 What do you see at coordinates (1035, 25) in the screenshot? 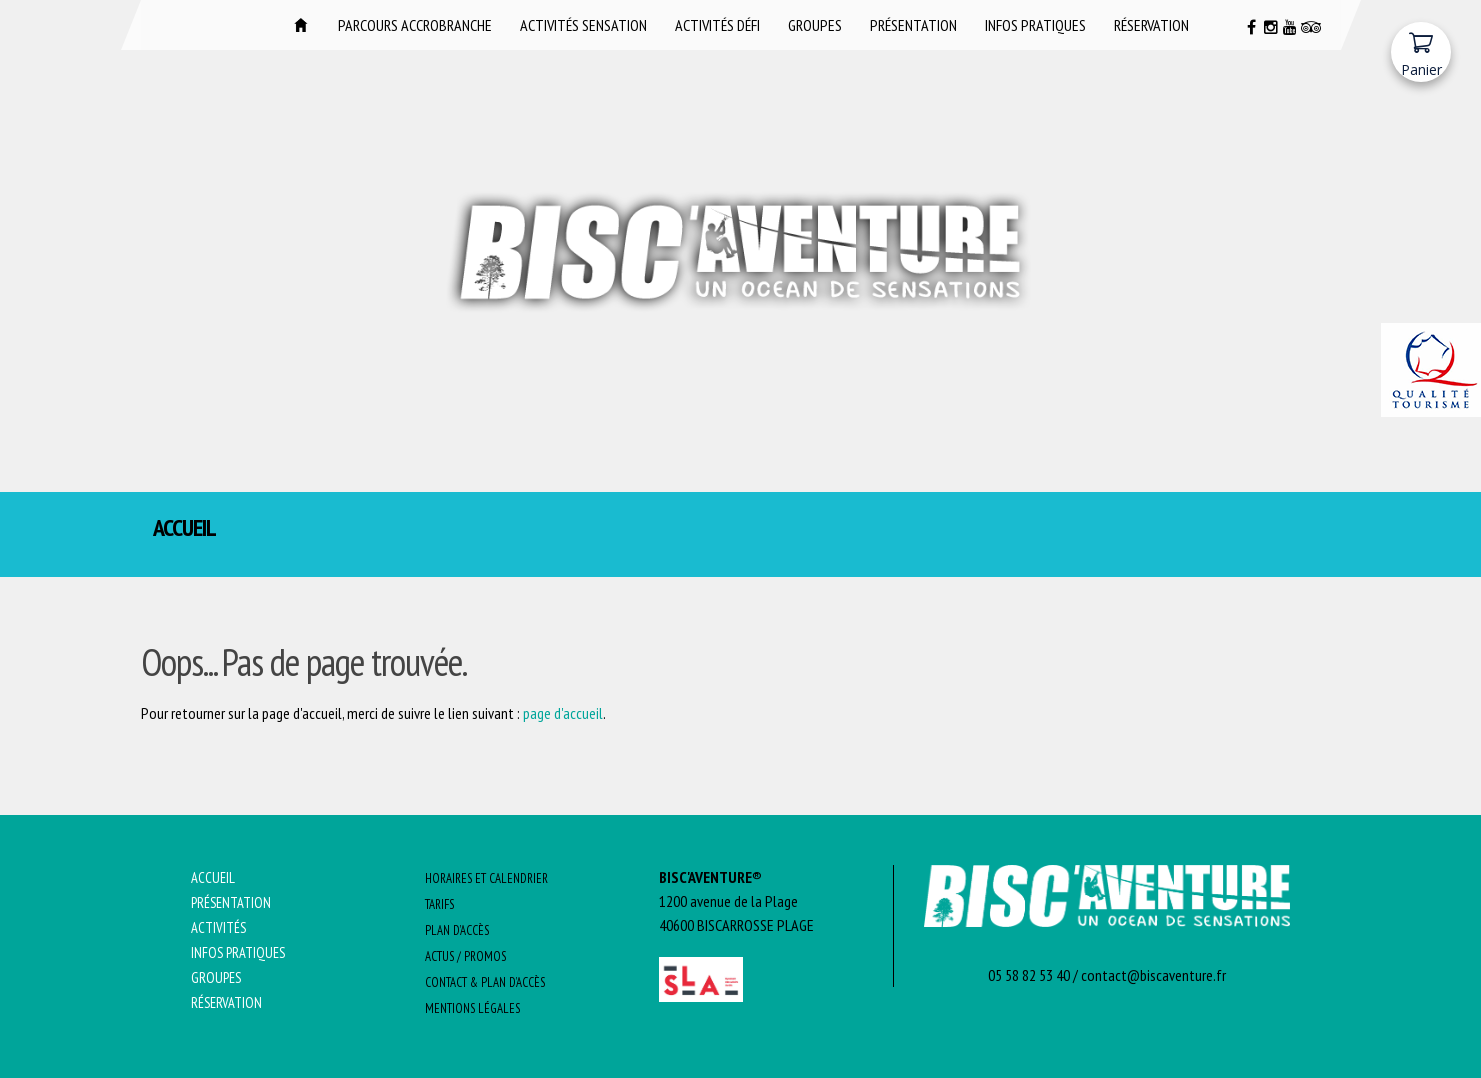
I see `Infos pratiques` at bounding box center [1035, 25].